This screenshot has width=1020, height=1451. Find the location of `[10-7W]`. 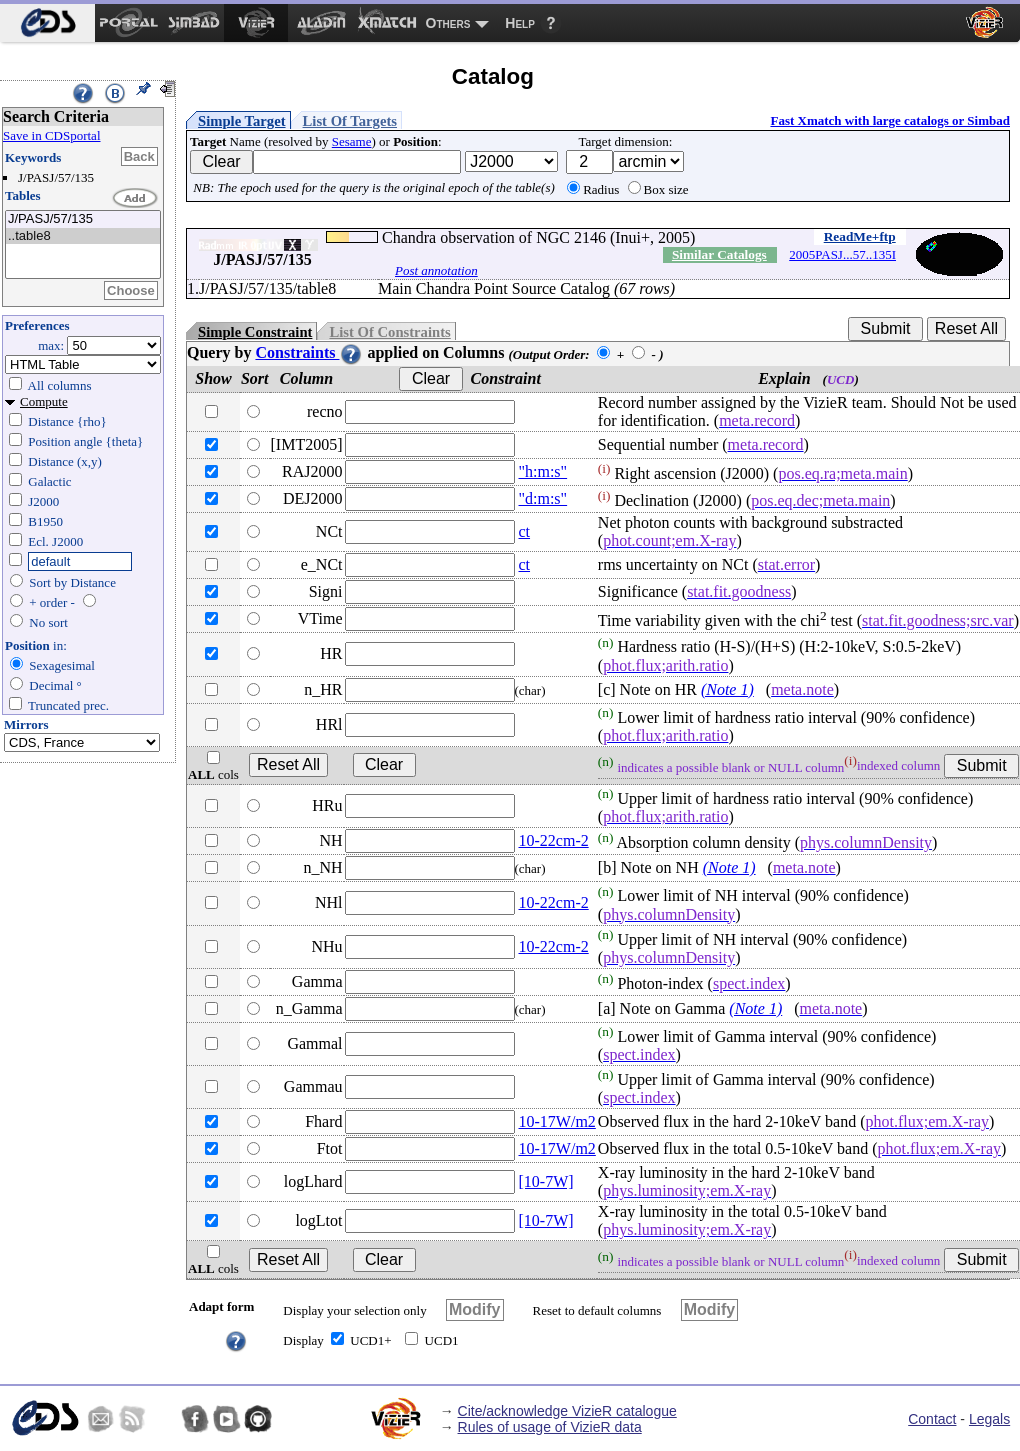

[10-7W] is located at coordinates (546, 1181).